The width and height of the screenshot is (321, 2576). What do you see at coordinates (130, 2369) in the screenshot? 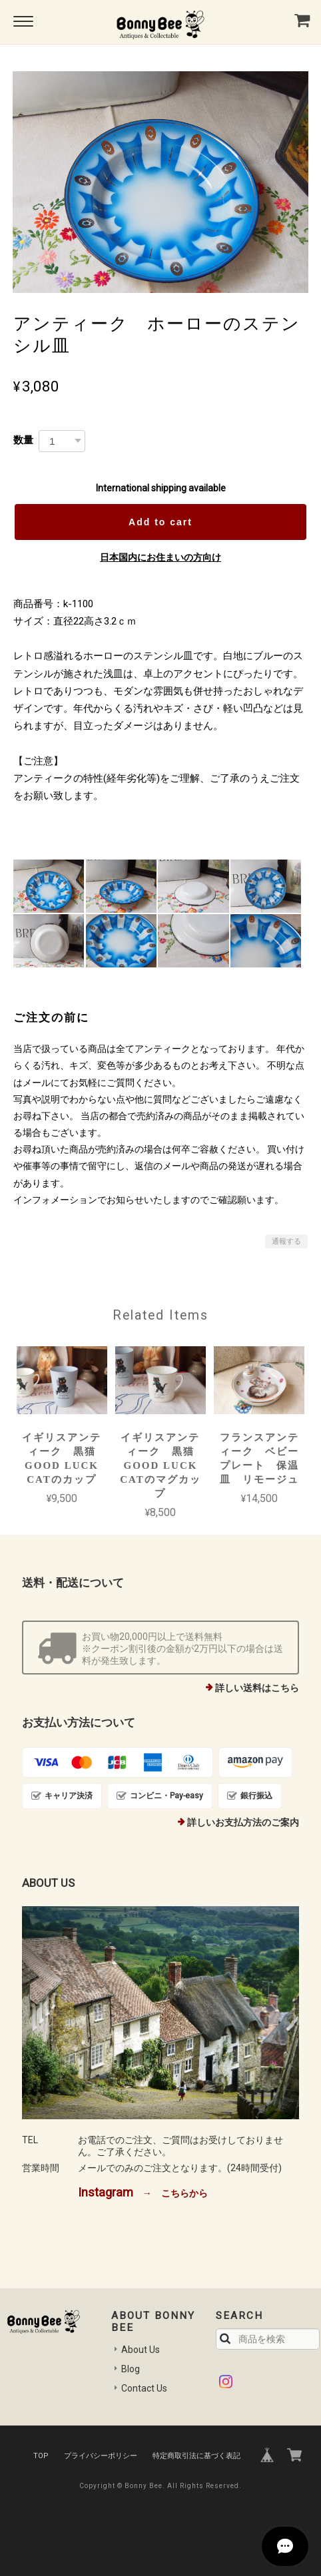
I see `Blog` at bounding box center [130, 2369].